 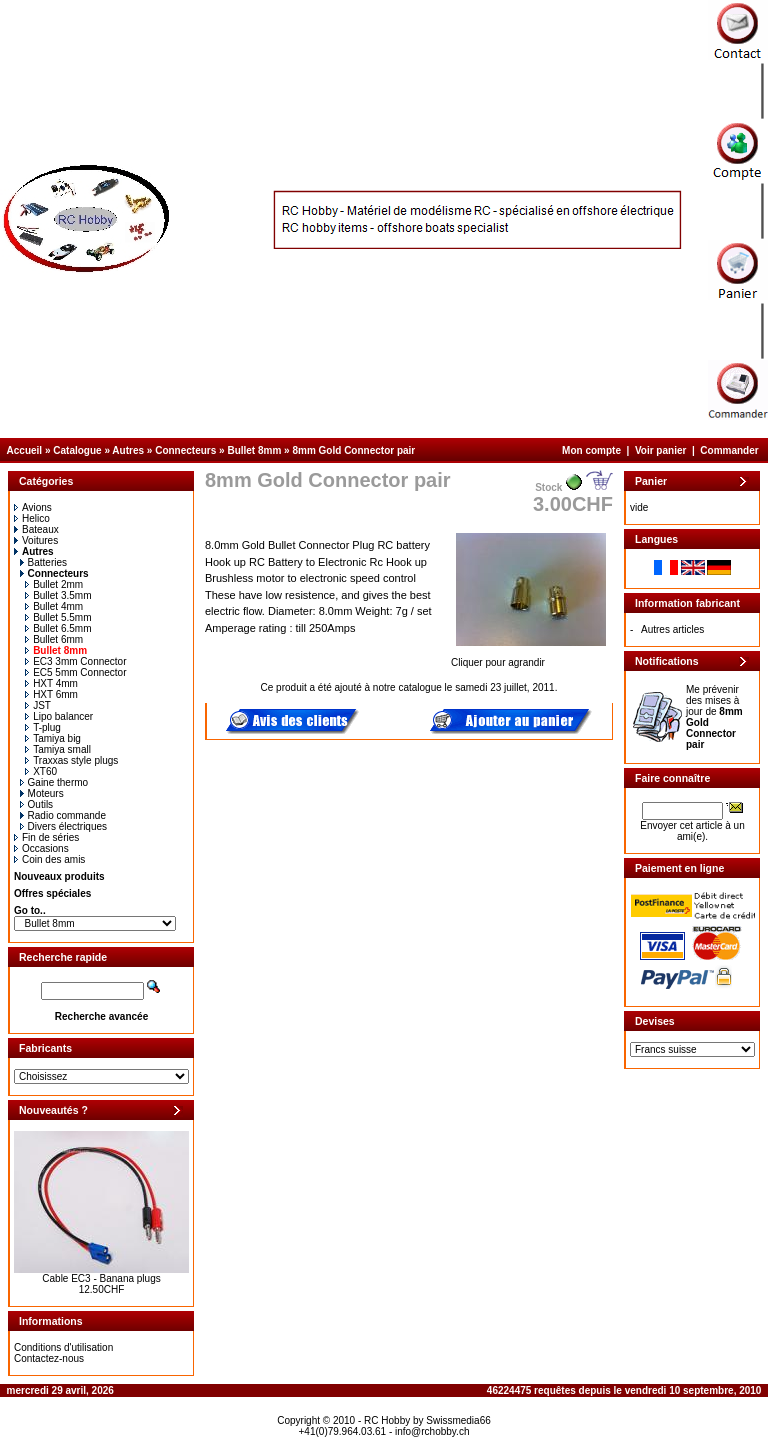 I want to click on Batteries, so click(x=43, y=562).